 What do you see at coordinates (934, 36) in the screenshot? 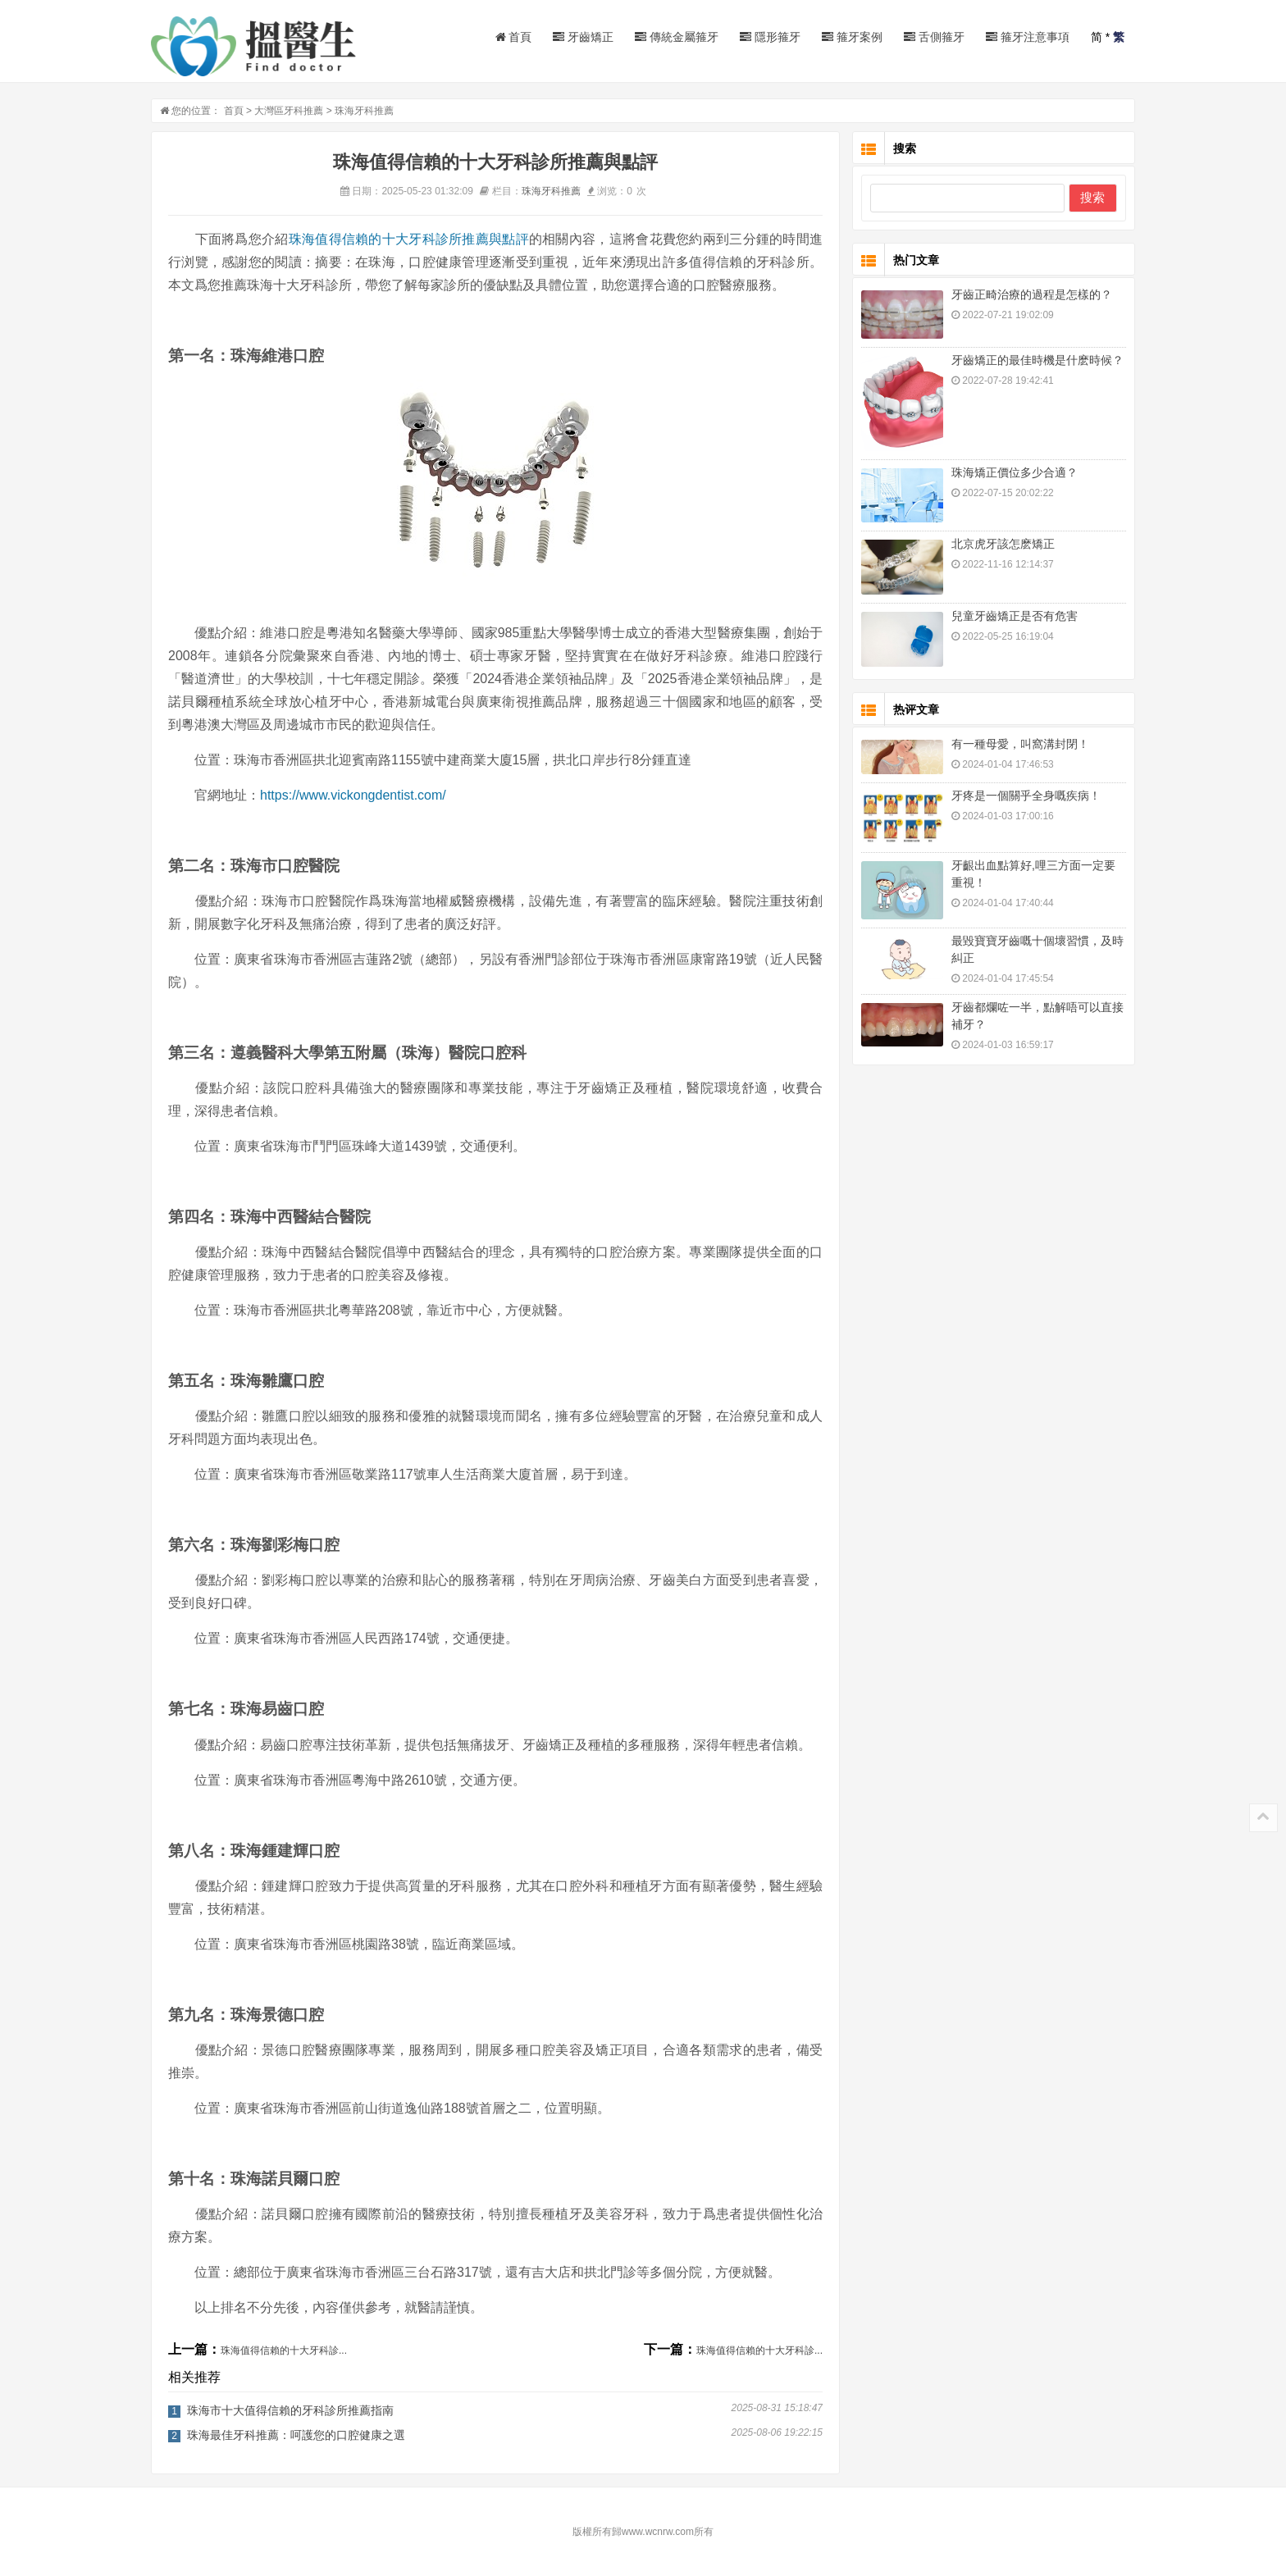
I see `舌側箍牙` at bounding box center [934, 36].